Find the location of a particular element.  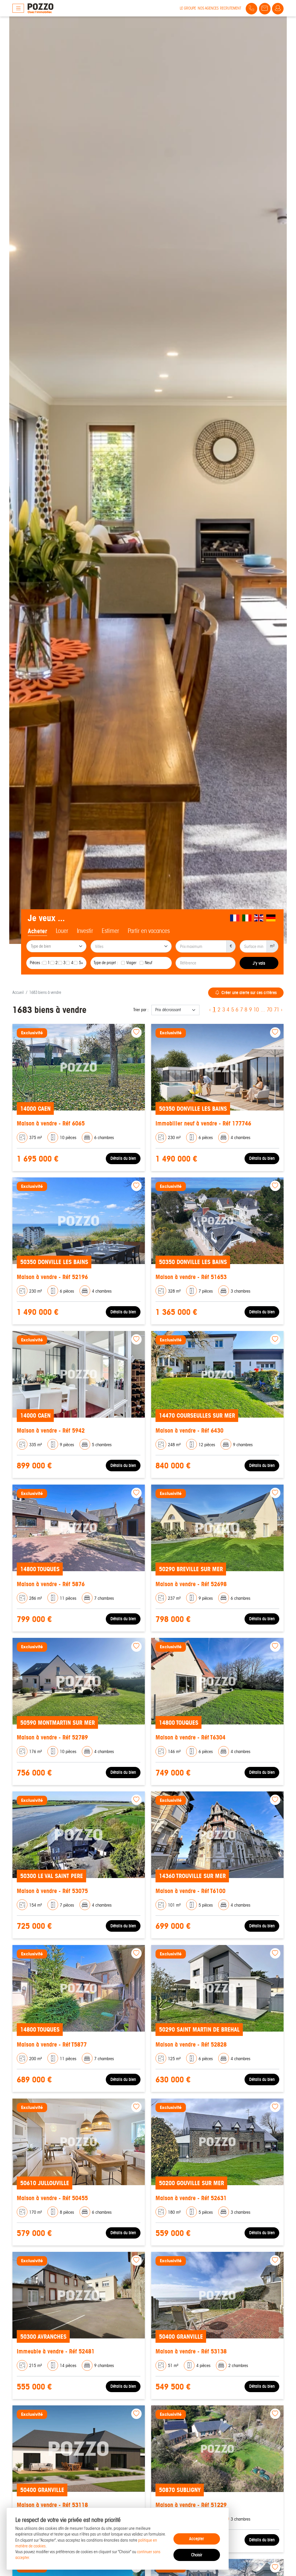

70 is located at coordinates (269, 1010).